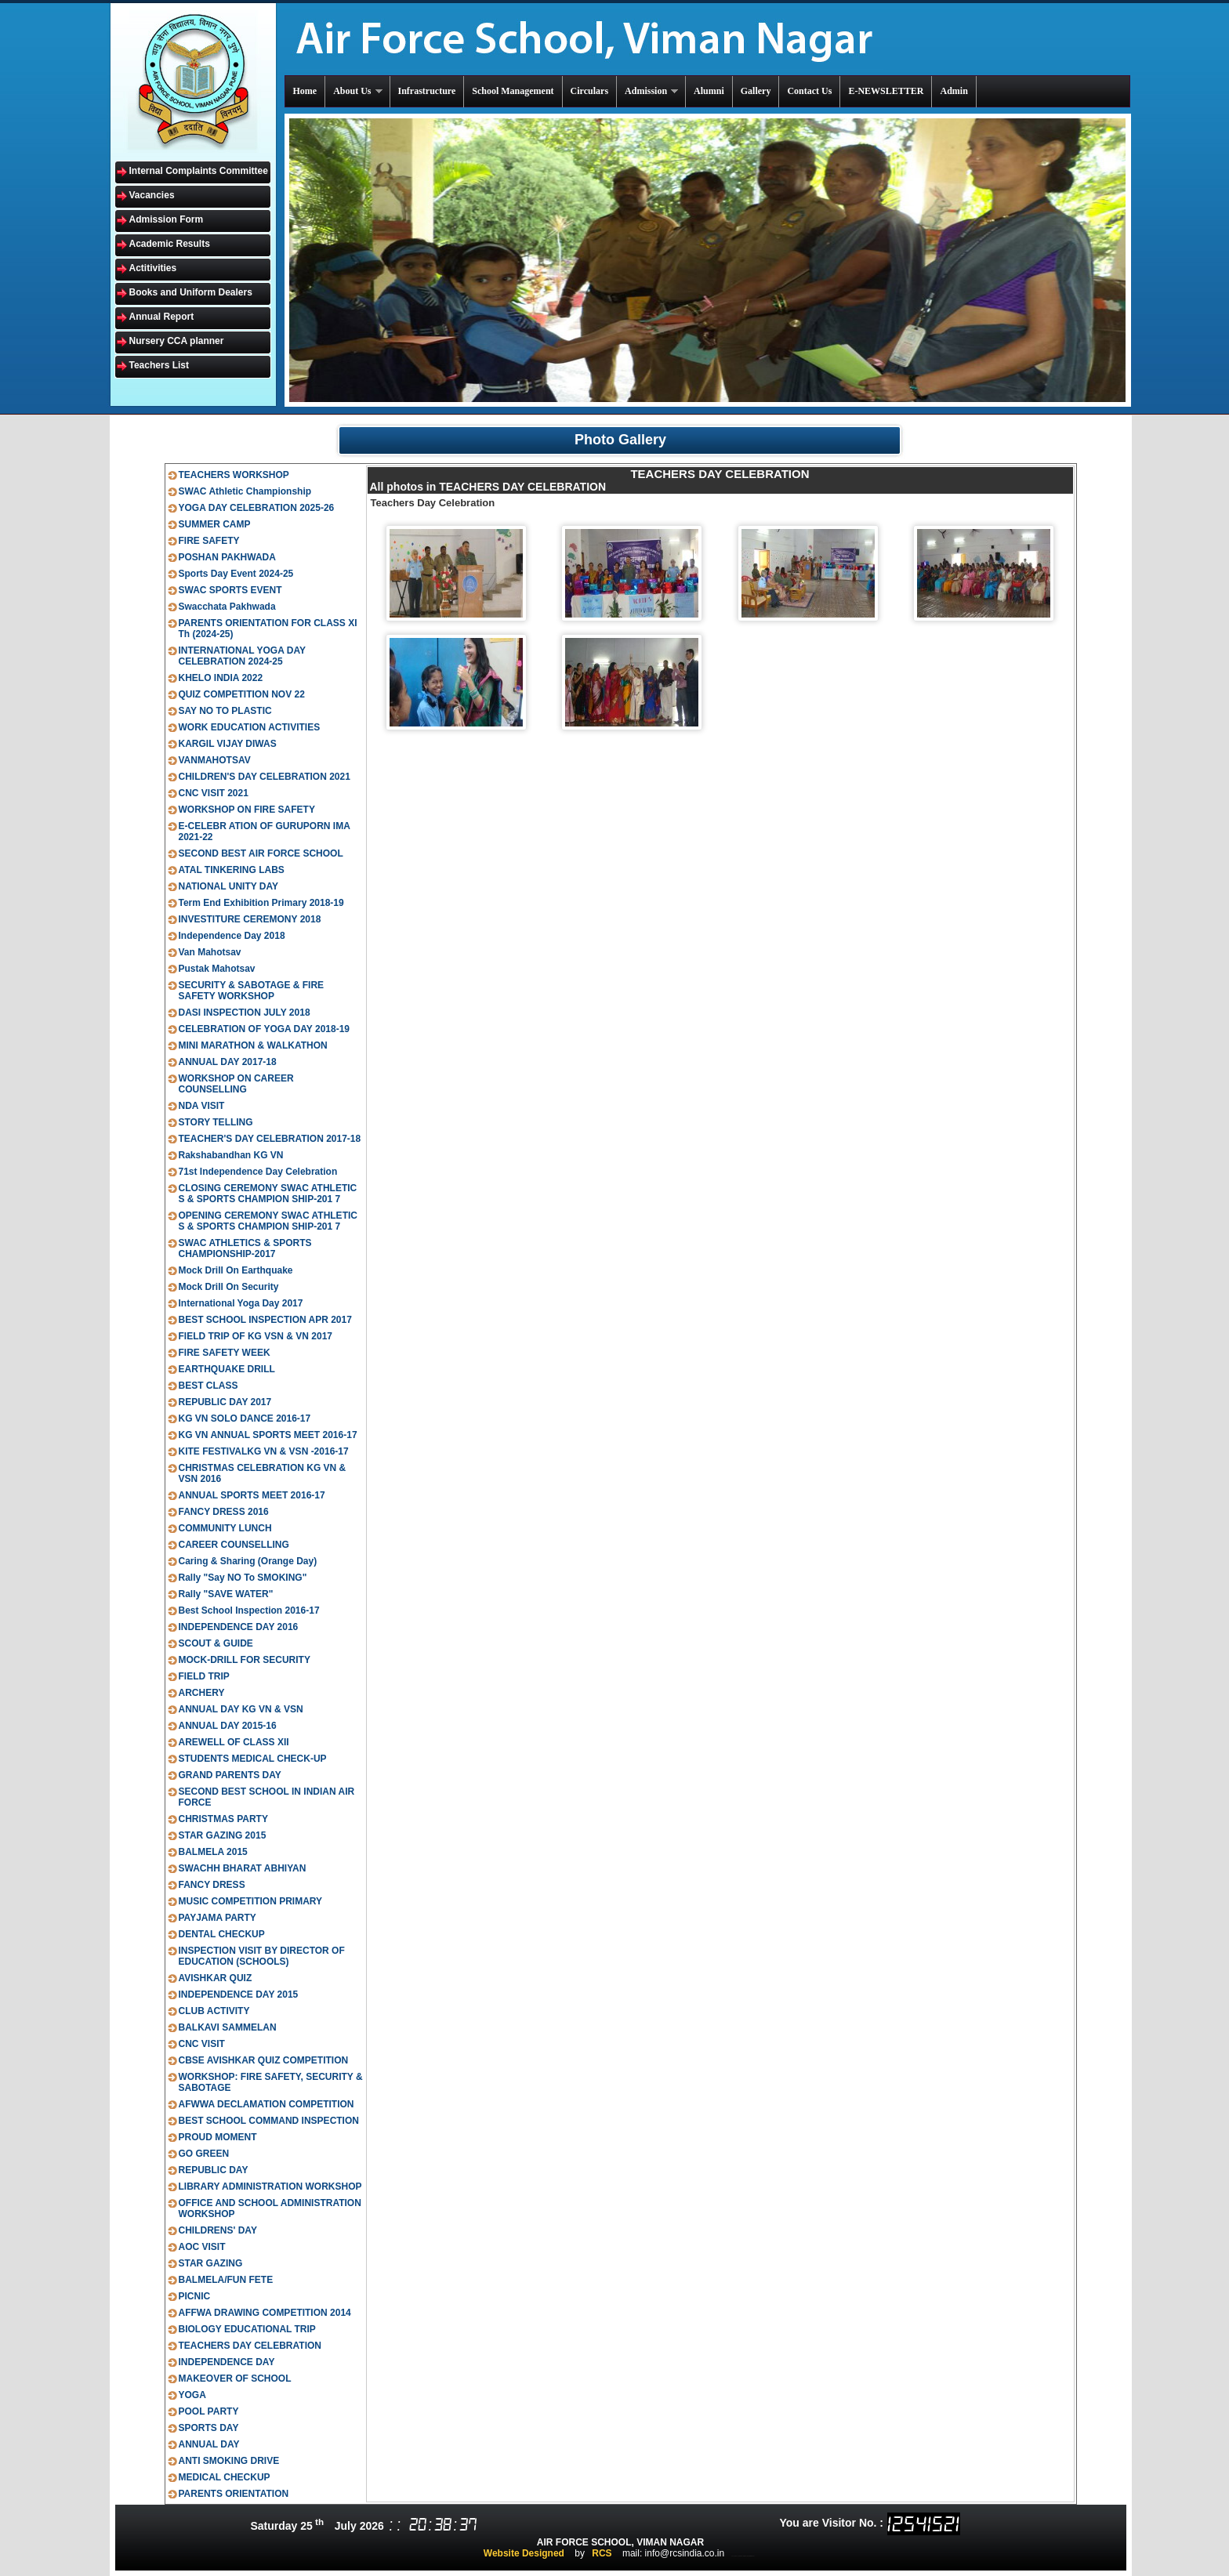 The width and height of the screenshot is (1229, 2576). I want to click on ts inter results 2020 manabadi, so click(743, 2555).